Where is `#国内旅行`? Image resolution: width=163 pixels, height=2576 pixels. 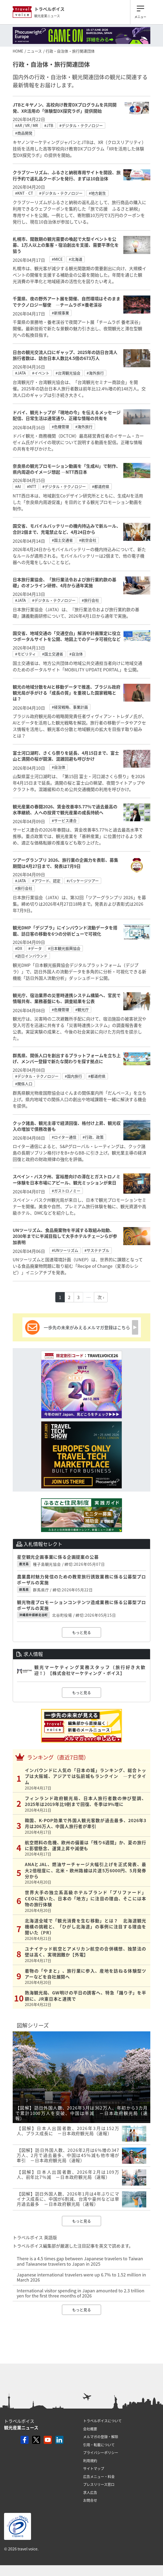
#国内旅行 is located at coordinates (73, 1076).